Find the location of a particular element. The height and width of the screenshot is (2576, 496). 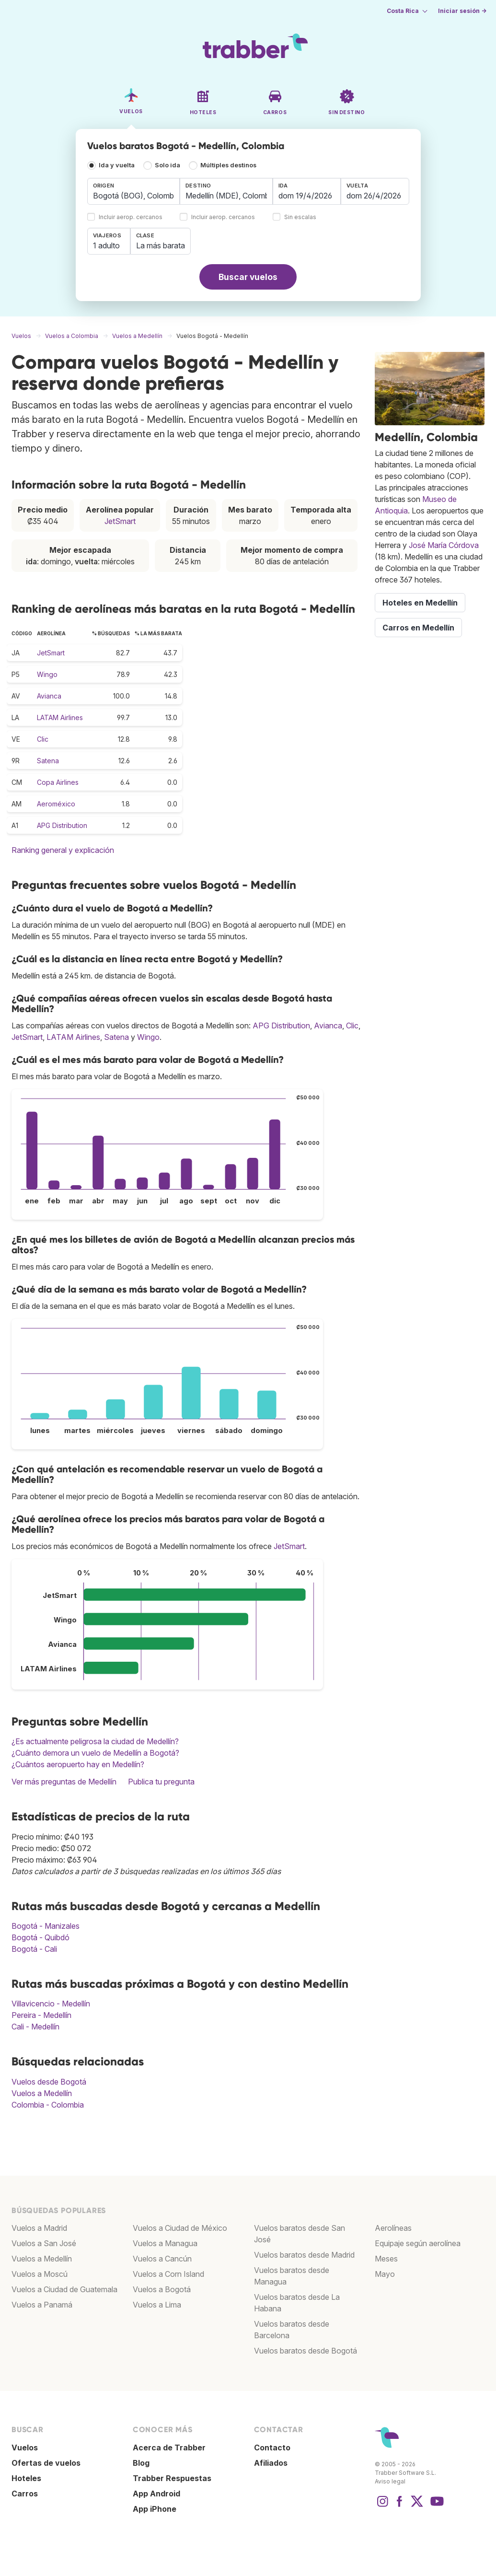

Aerolíneas is located at coordinates (393, 2228).